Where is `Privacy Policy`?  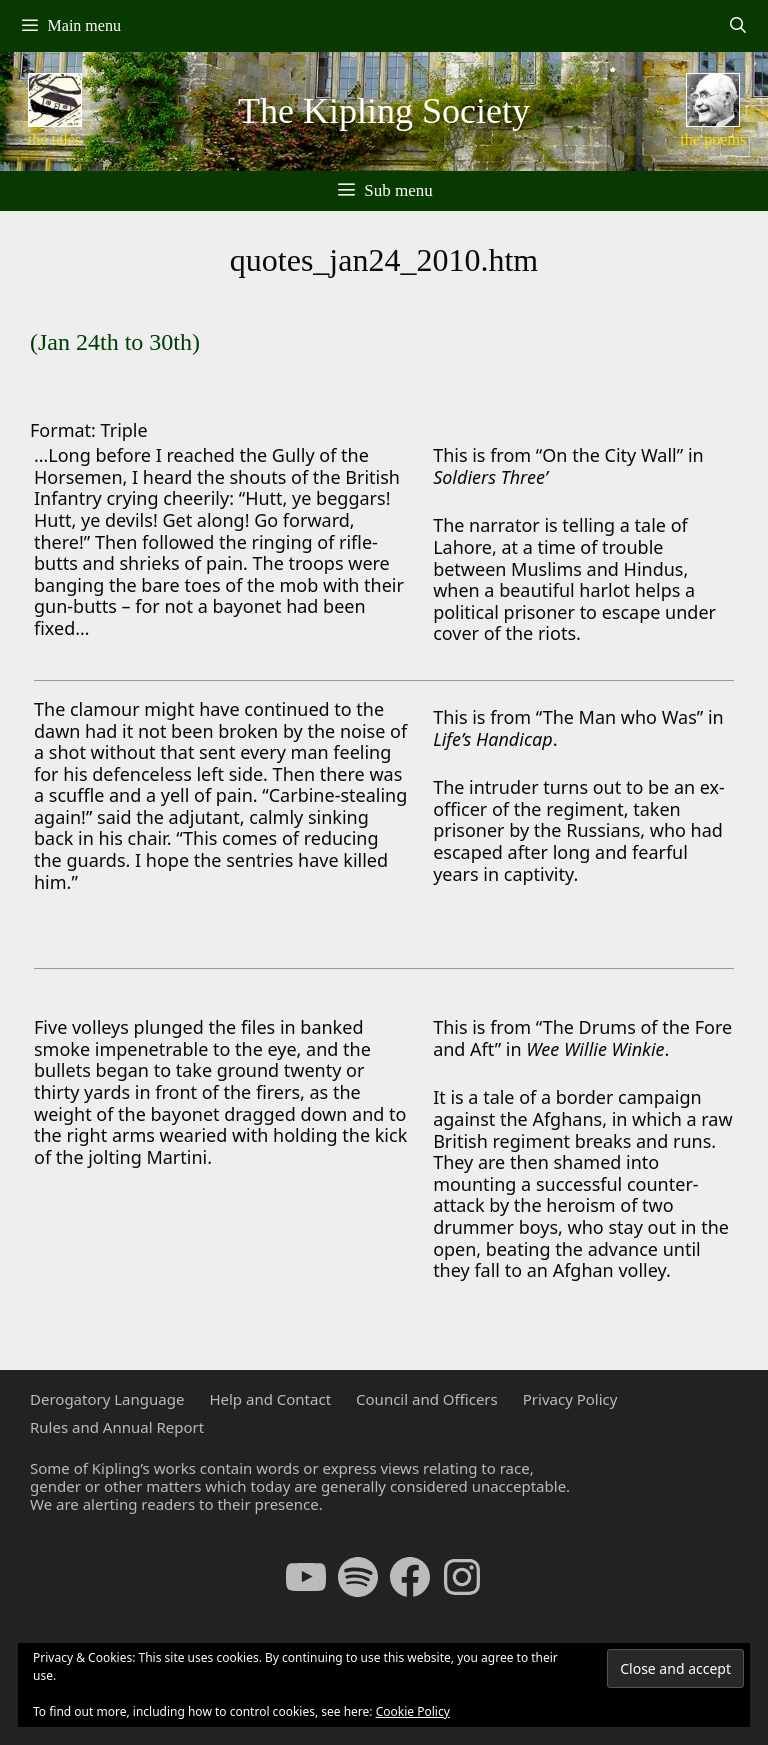 Privacy Policy is located at coordinates (570, 1399).